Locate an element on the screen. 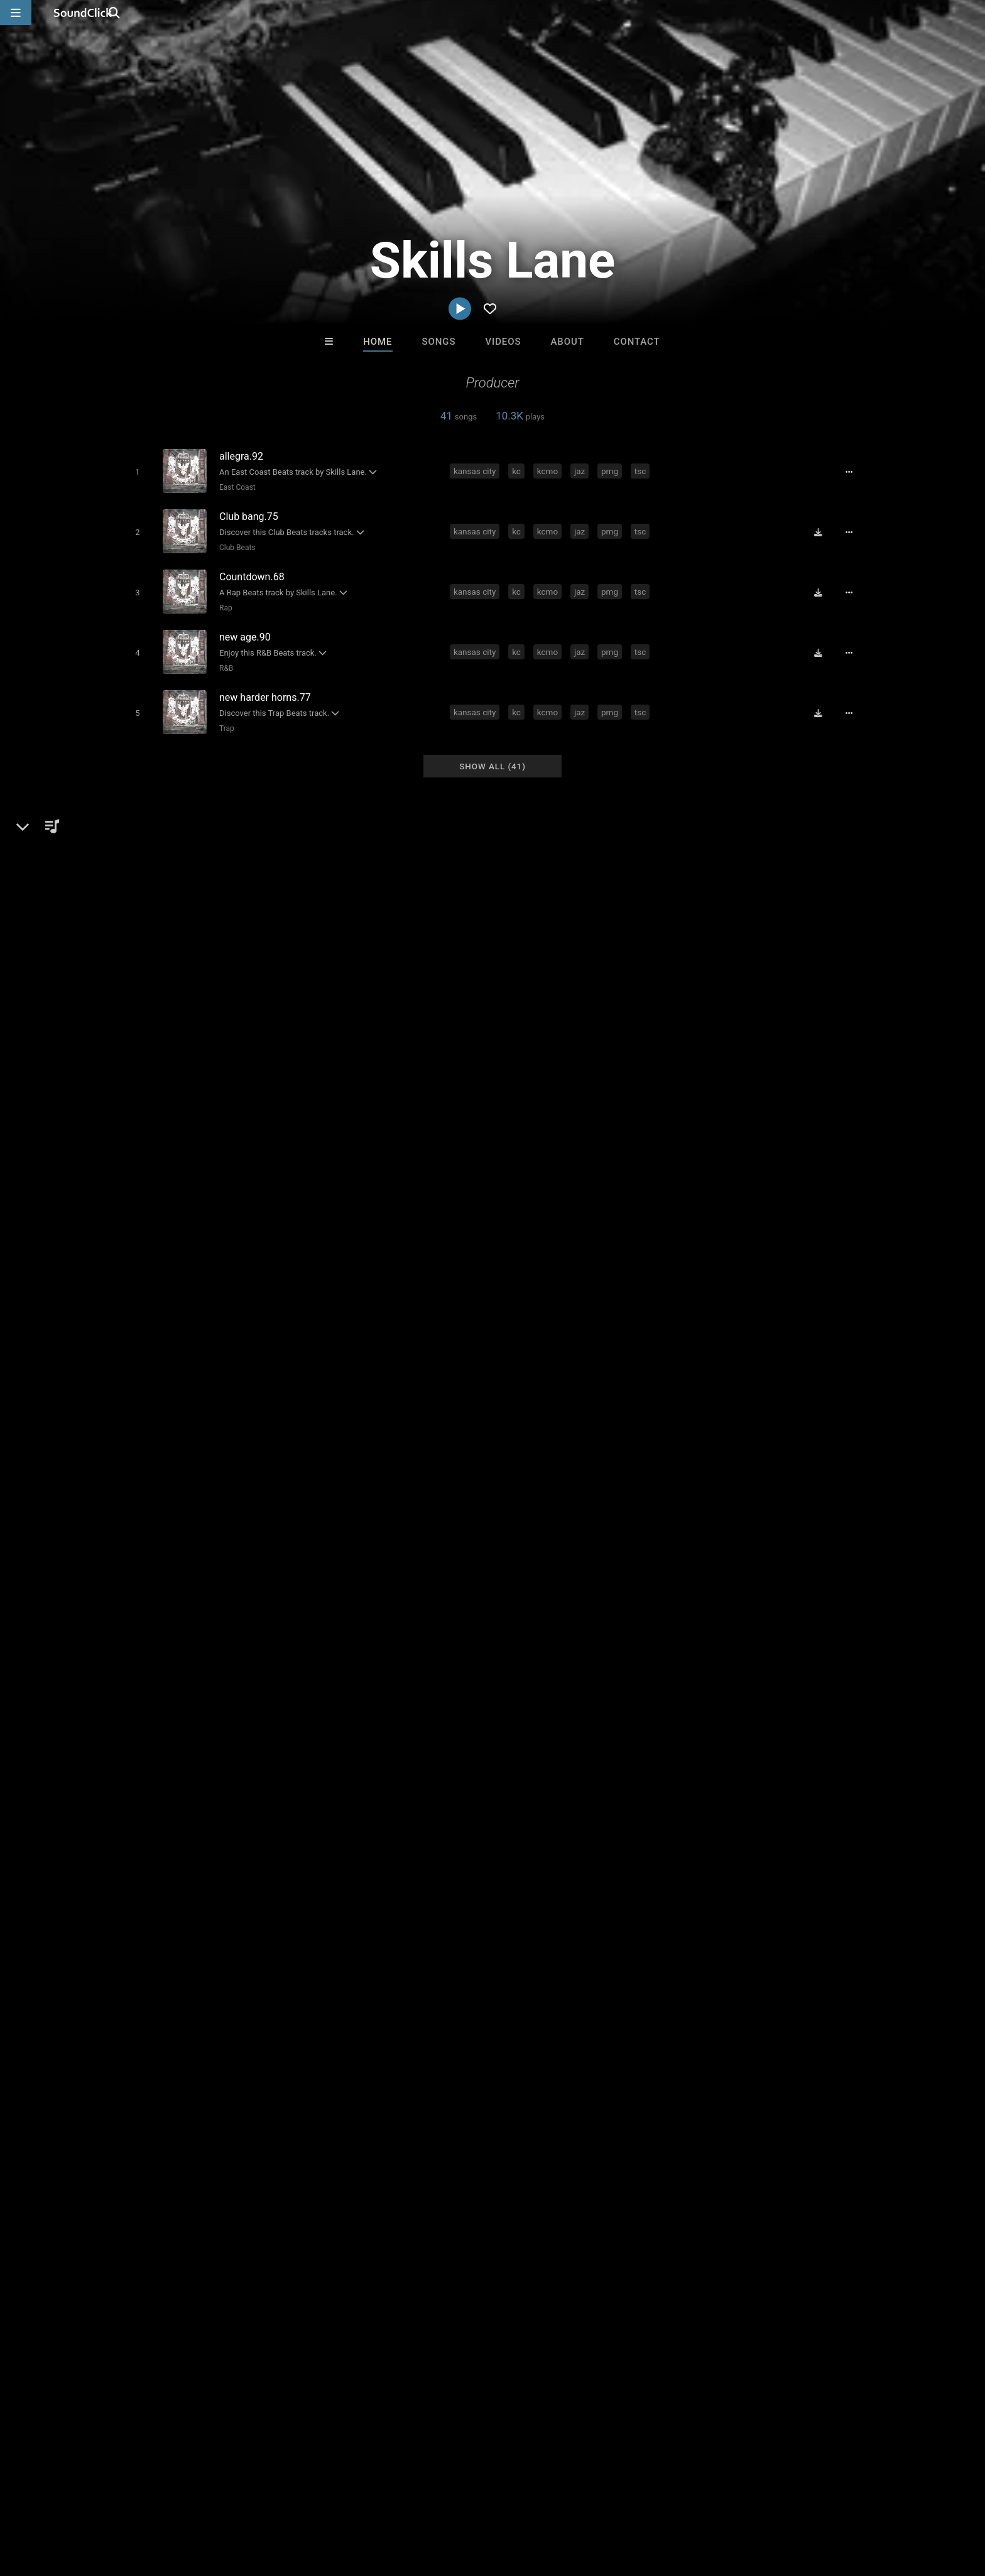 This screenshot has width=985, height=2576. R&B is located at coordinates (223, 658).